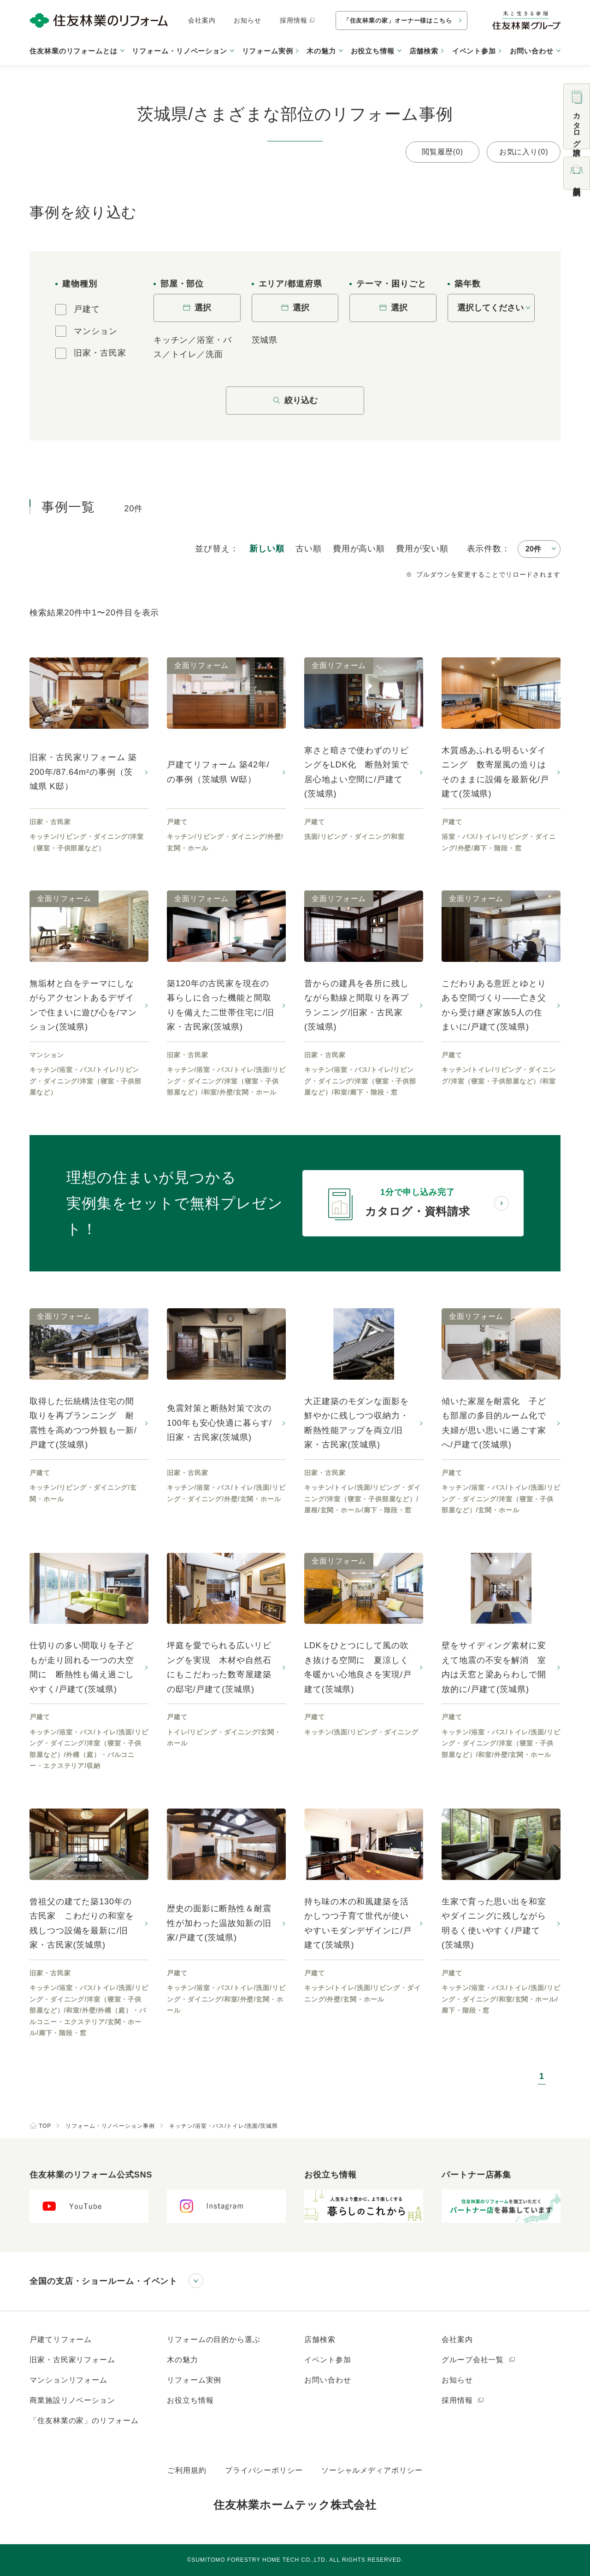  Describe the element at coordinates (247, 20) in the screenshot. I see `お知らせ` at that location.